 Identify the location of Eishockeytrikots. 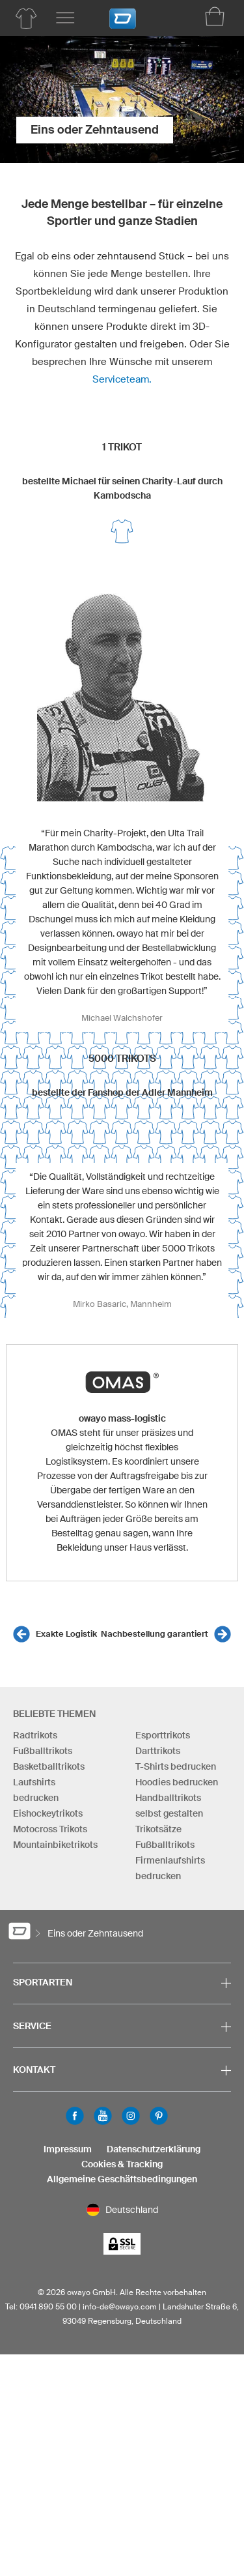
(48, 1813).